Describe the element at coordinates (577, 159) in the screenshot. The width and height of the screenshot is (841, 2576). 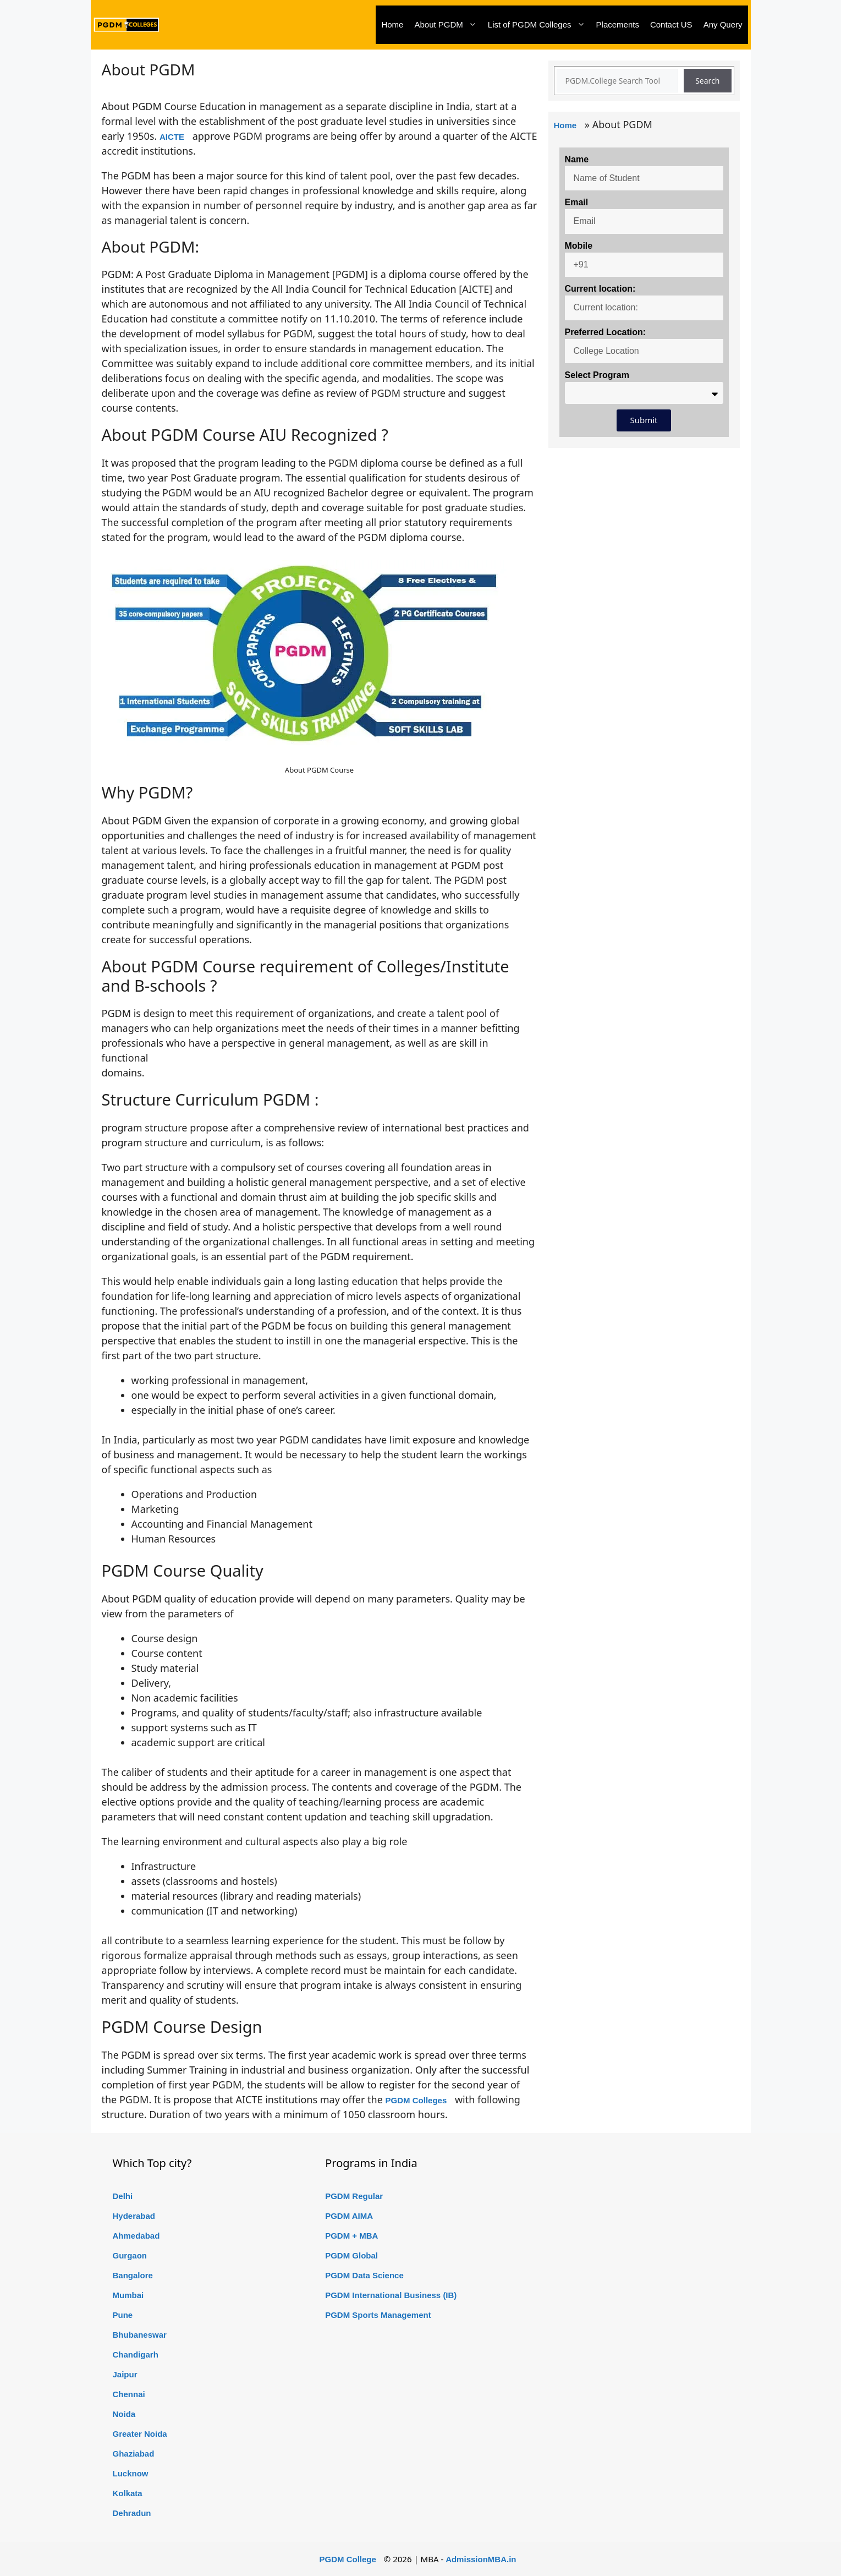
I see `Name` at that location.